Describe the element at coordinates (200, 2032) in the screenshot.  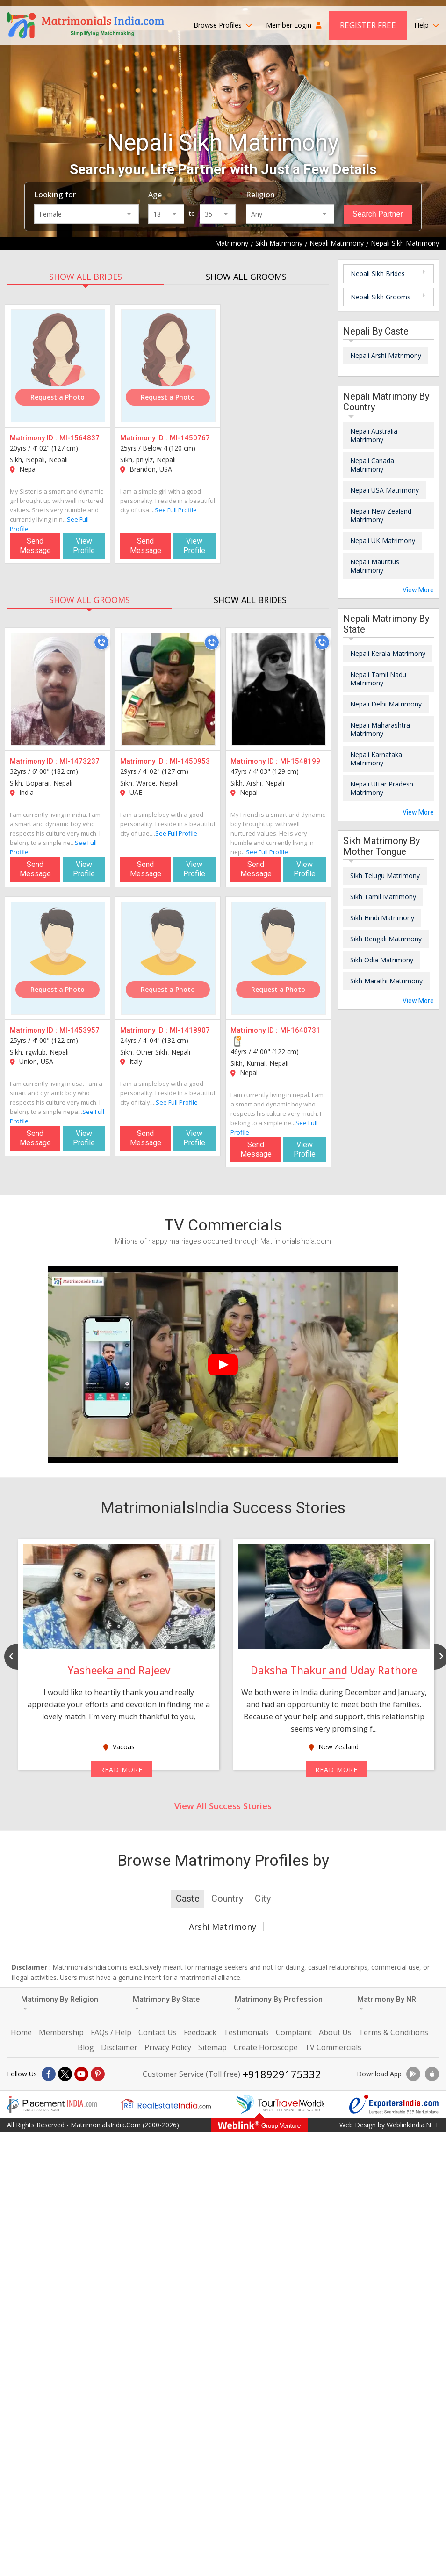
I see `Feedback` at that location.